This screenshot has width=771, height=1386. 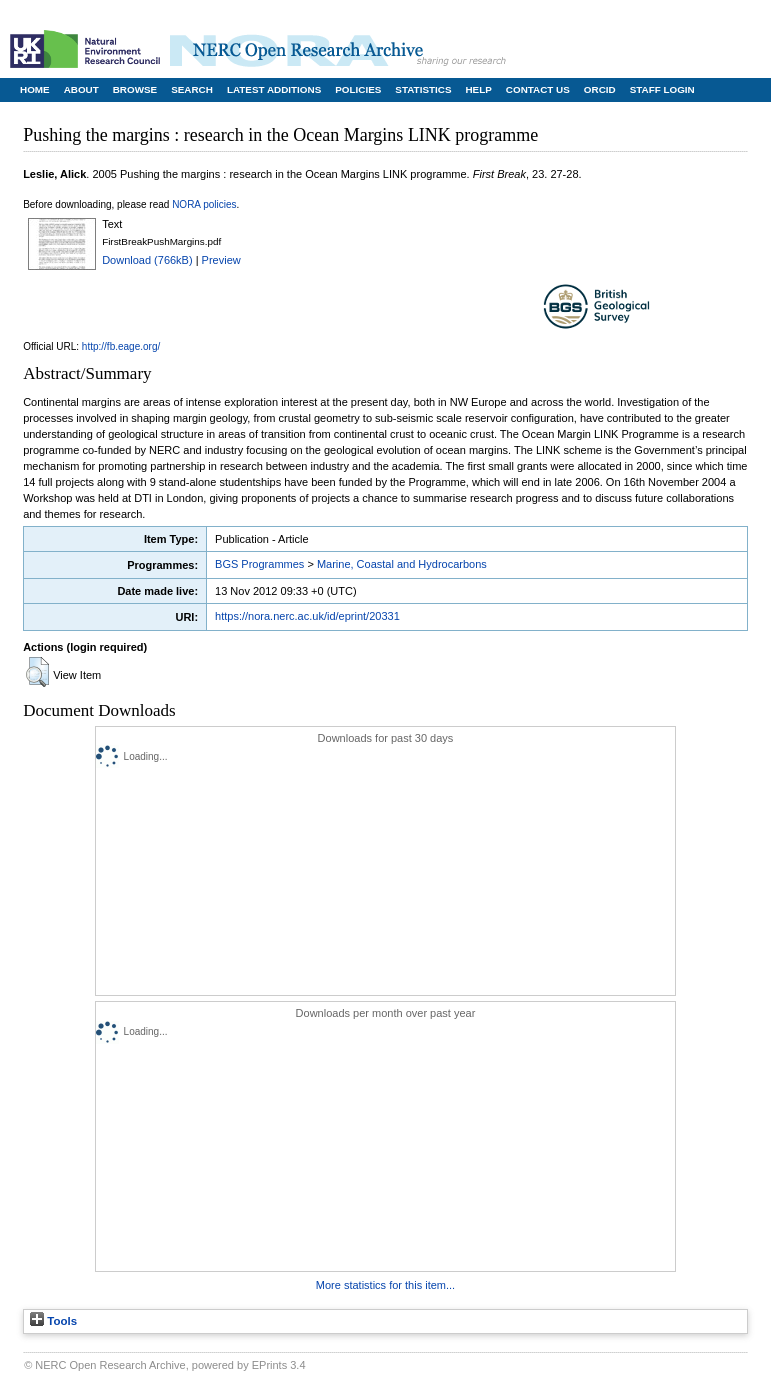 I want to click on Search, so click(x=192, y=89).